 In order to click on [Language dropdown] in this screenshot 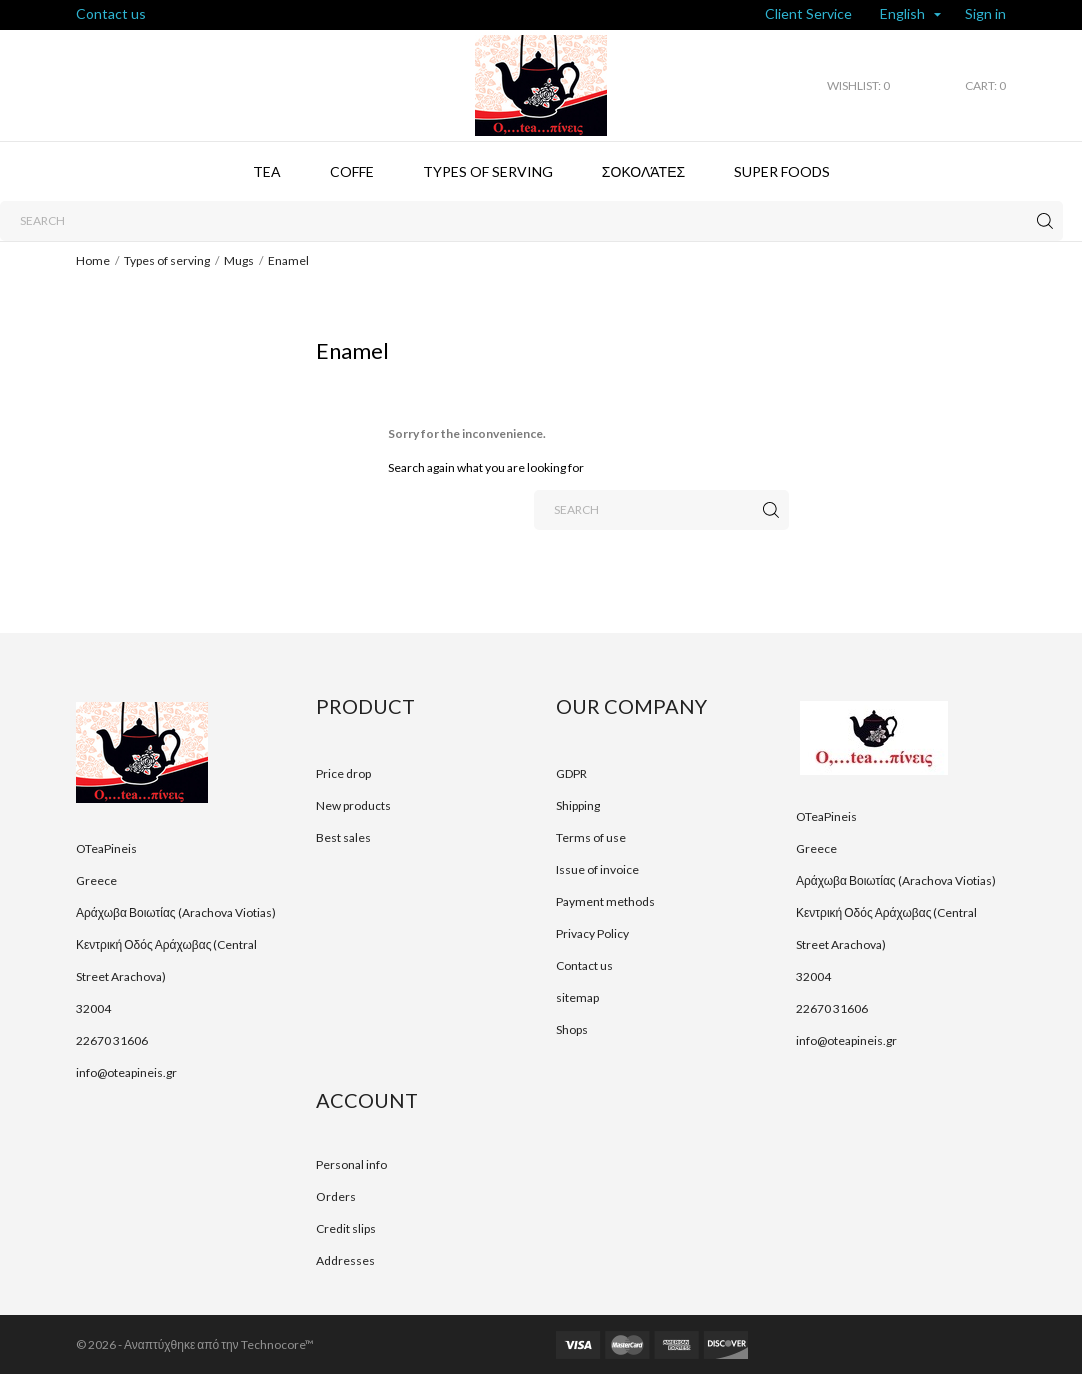, I will do `click(910, 15)`.